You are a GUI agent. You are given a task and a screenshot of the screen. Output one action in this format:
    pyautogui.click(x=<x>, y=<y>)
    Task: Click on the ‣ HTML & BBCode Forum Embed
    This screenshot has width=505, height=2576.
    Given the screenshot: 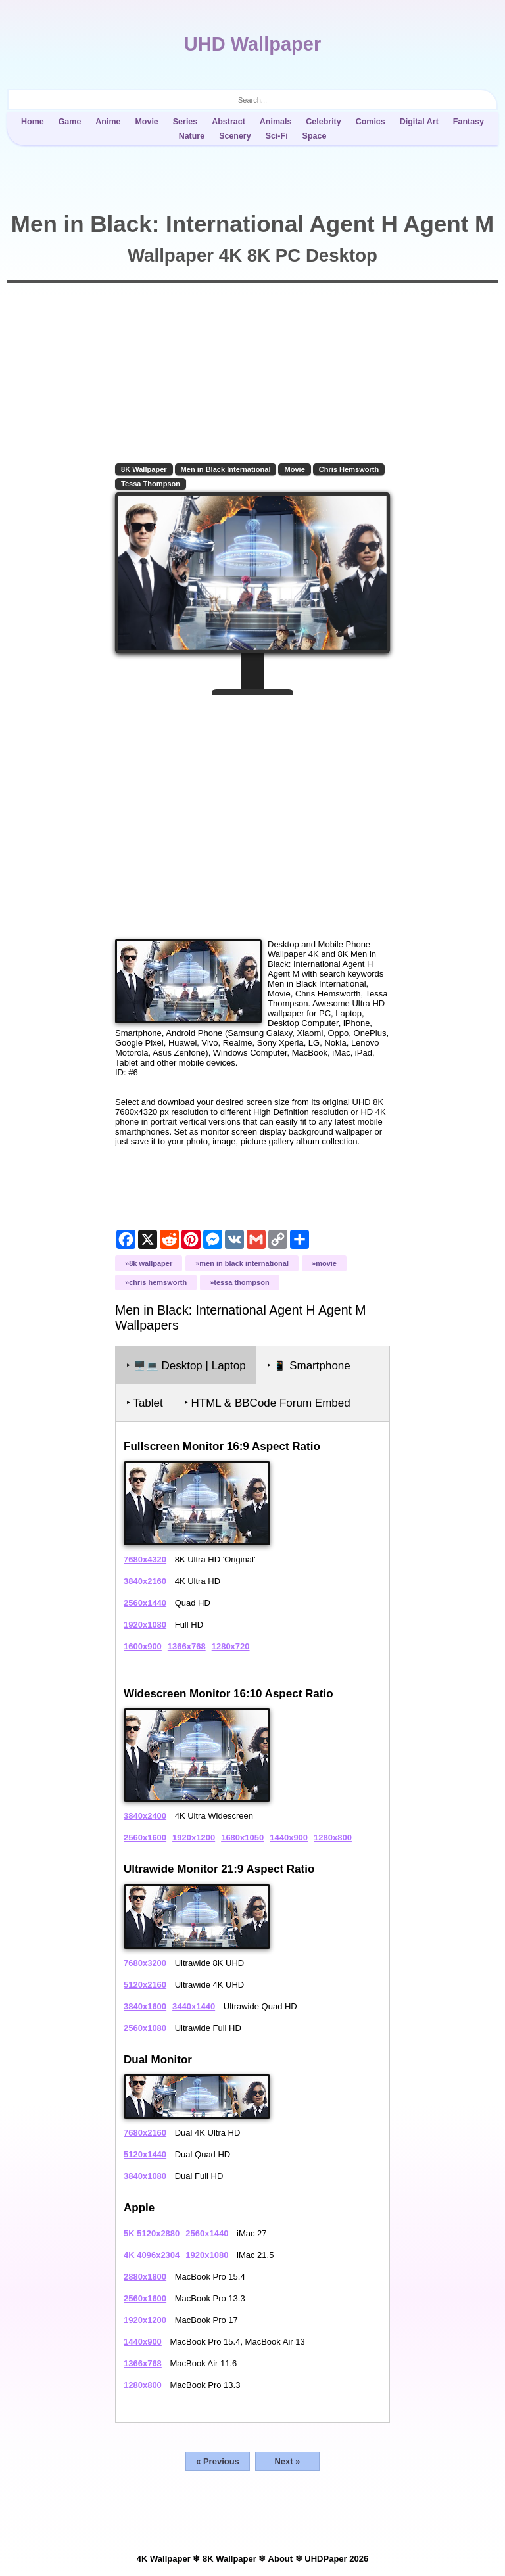 What is the action you would take?
    pyautogui.click(x=267, y=1403)
    